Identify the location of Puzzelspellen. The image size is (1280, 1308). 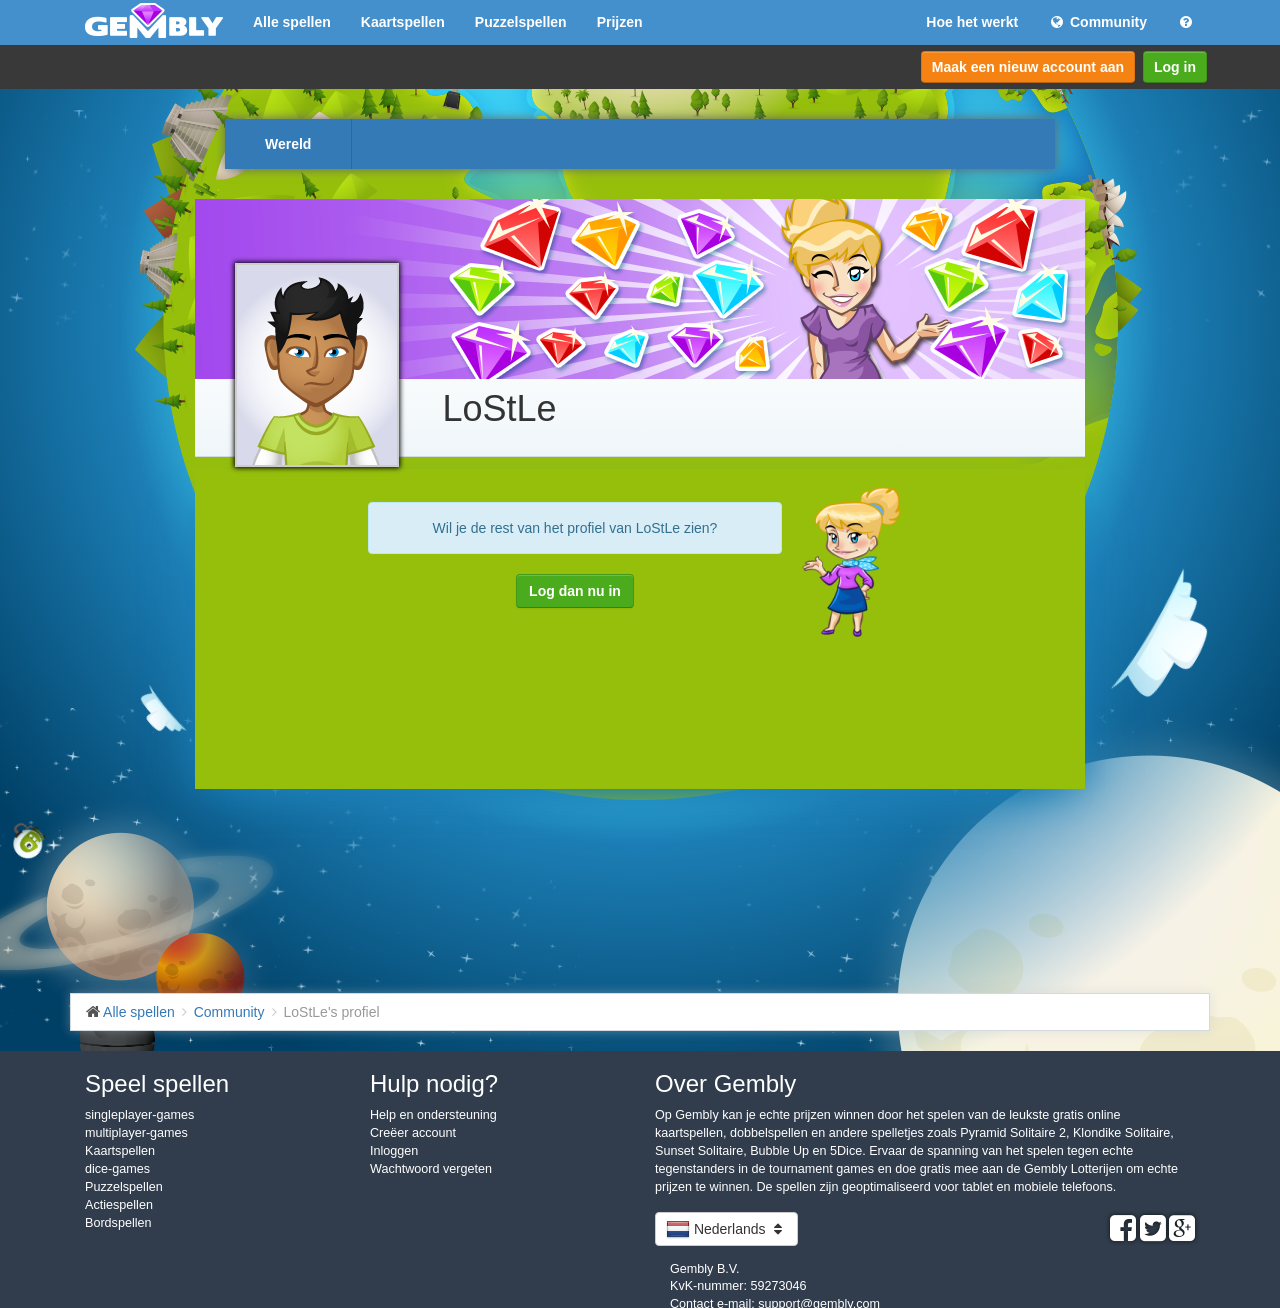
(521, 22).